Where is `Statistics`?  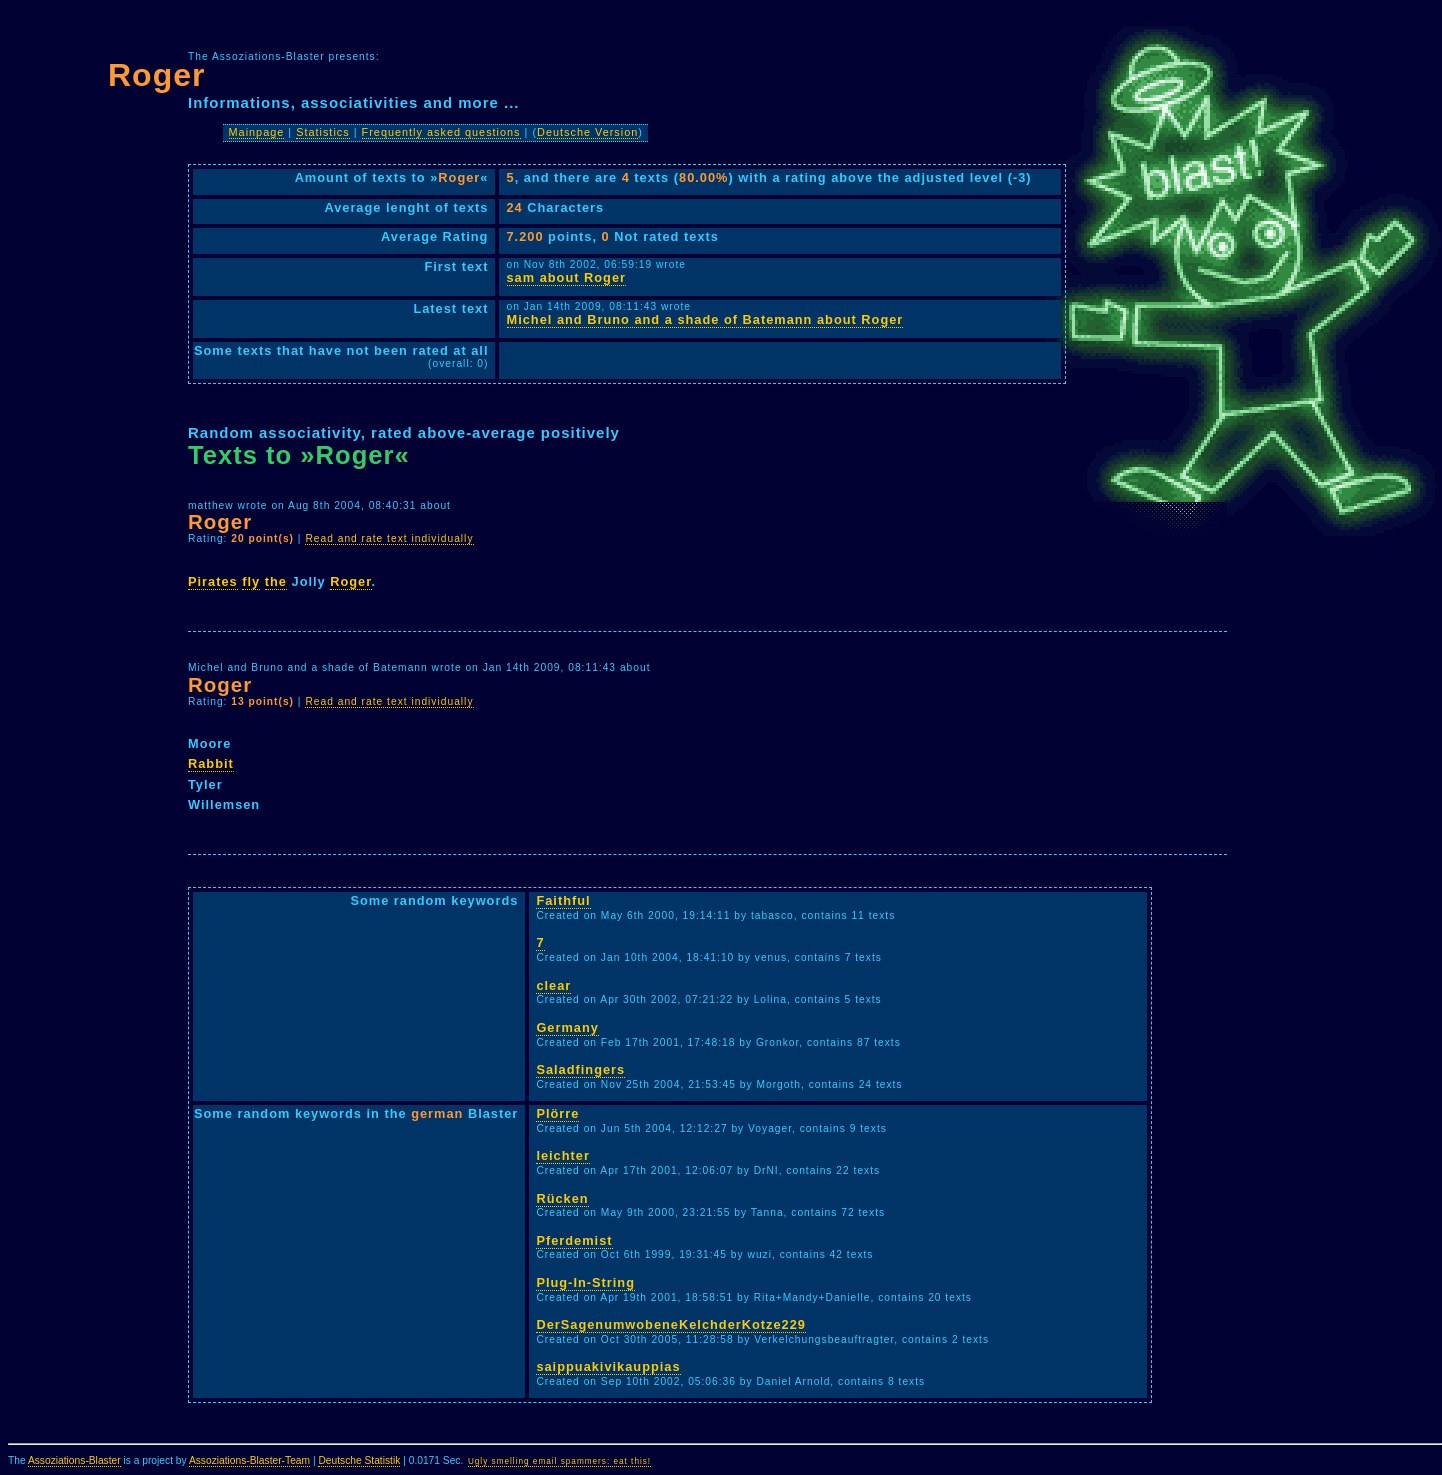 Statistics is located at coordinates (323, 132).